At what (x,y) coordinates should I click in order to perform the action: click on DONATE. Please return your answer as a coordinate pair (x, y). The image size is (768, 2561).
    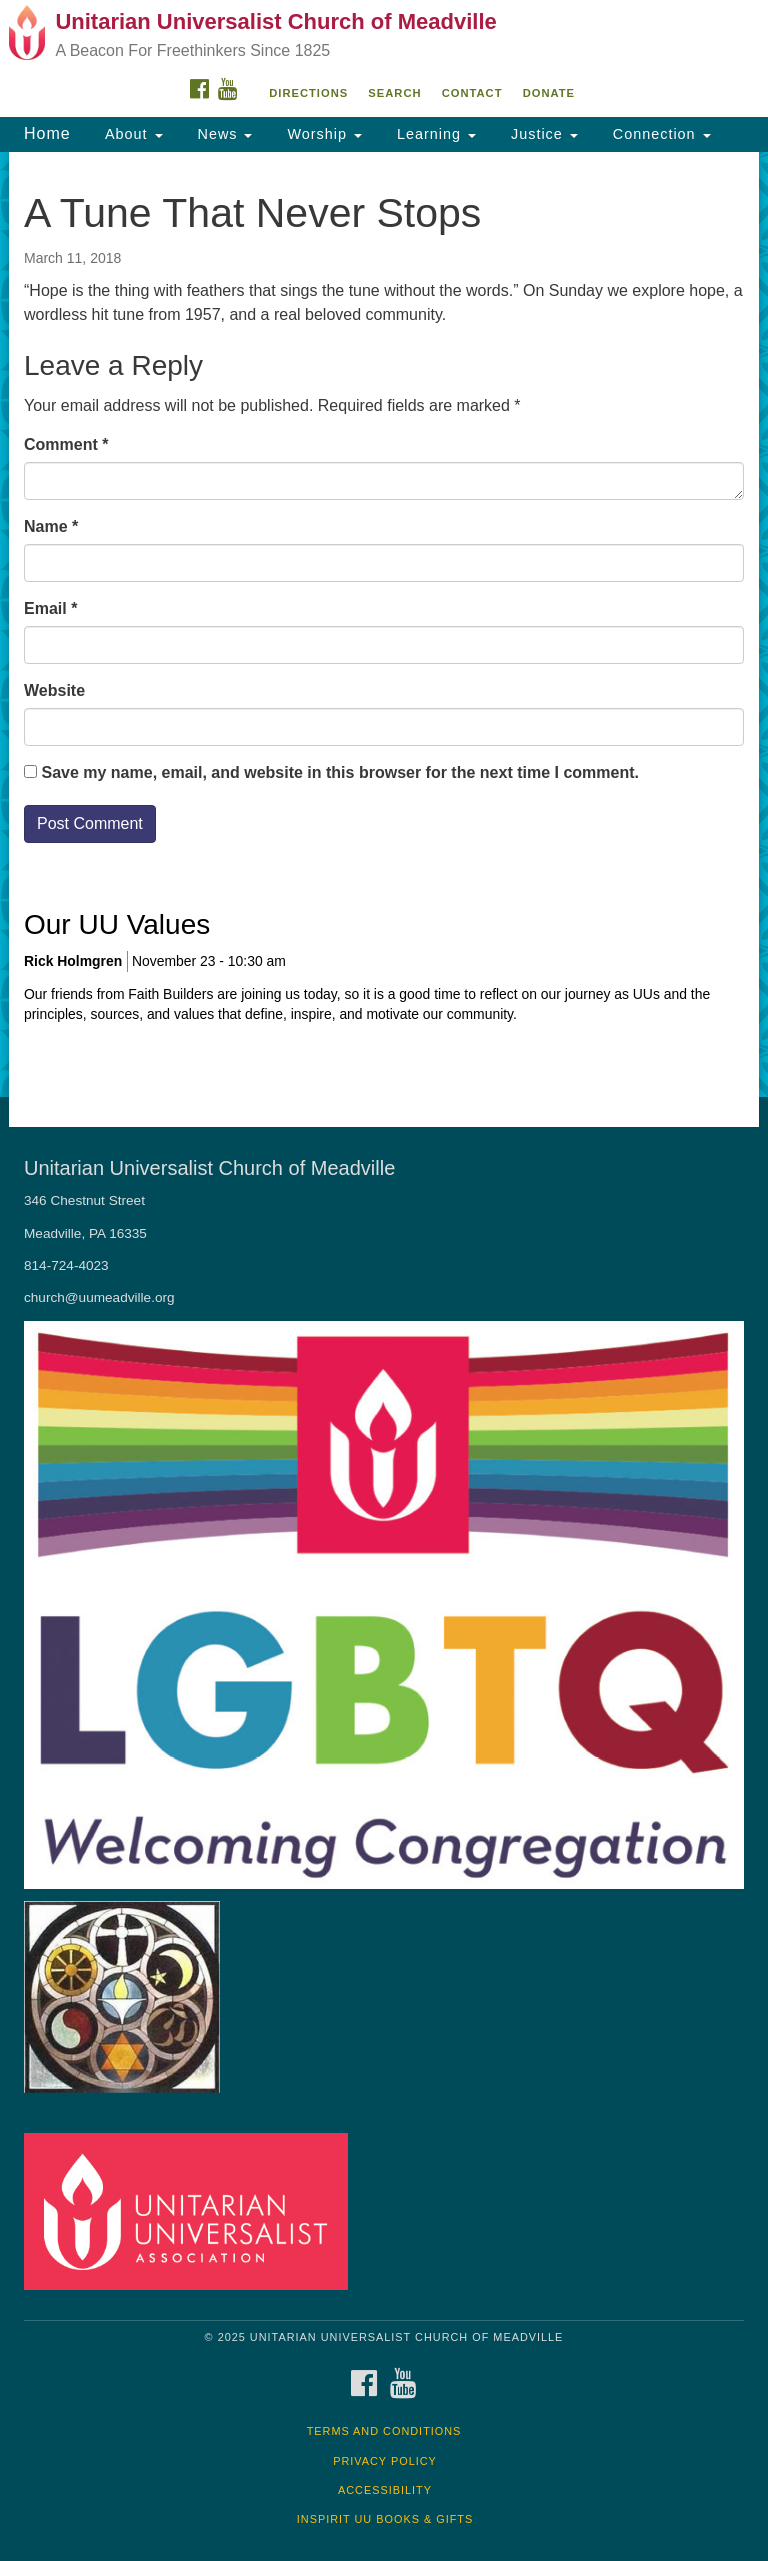
    Looking at the image, I should click on (549, 93).